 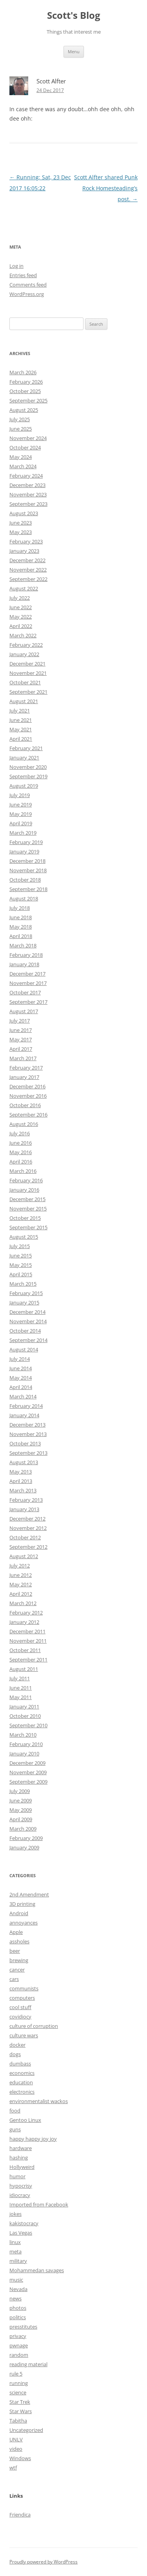 What do you see at coordinates (20, 917) in the screenshot?
I see `June 2018` at bounding box center [20, 917].